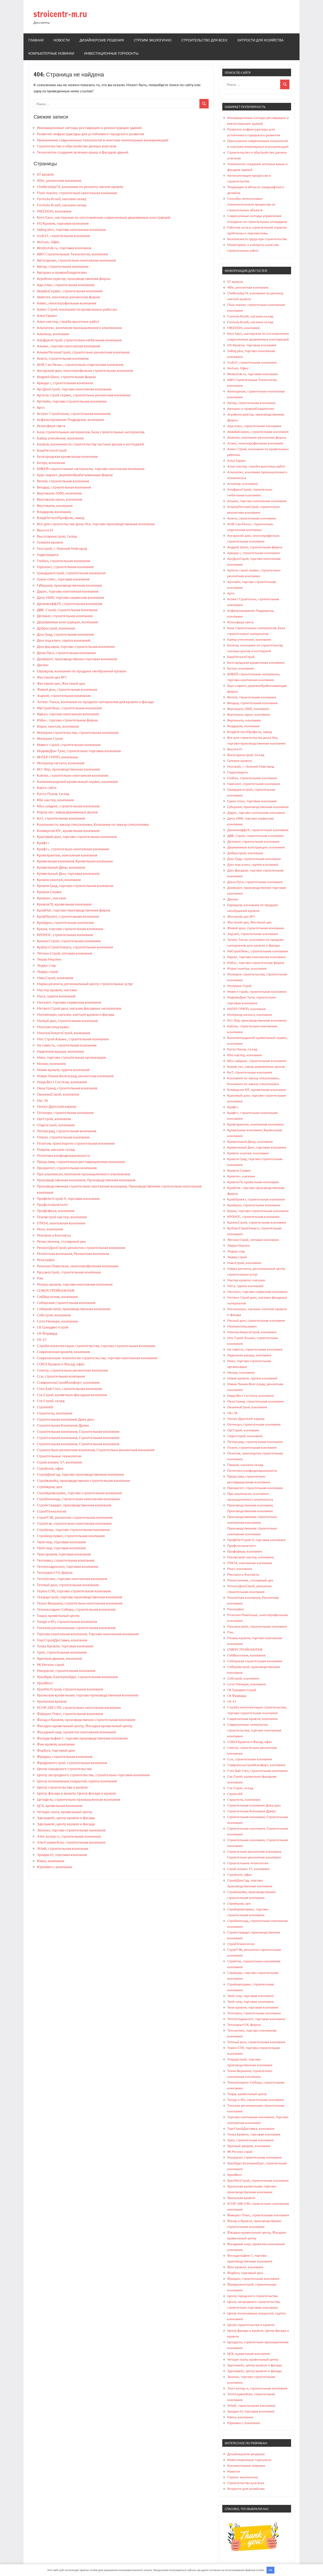 The image size is (323, 2576). I want to click on Альп-мастер, служба высотных работ, so click(68, 321).